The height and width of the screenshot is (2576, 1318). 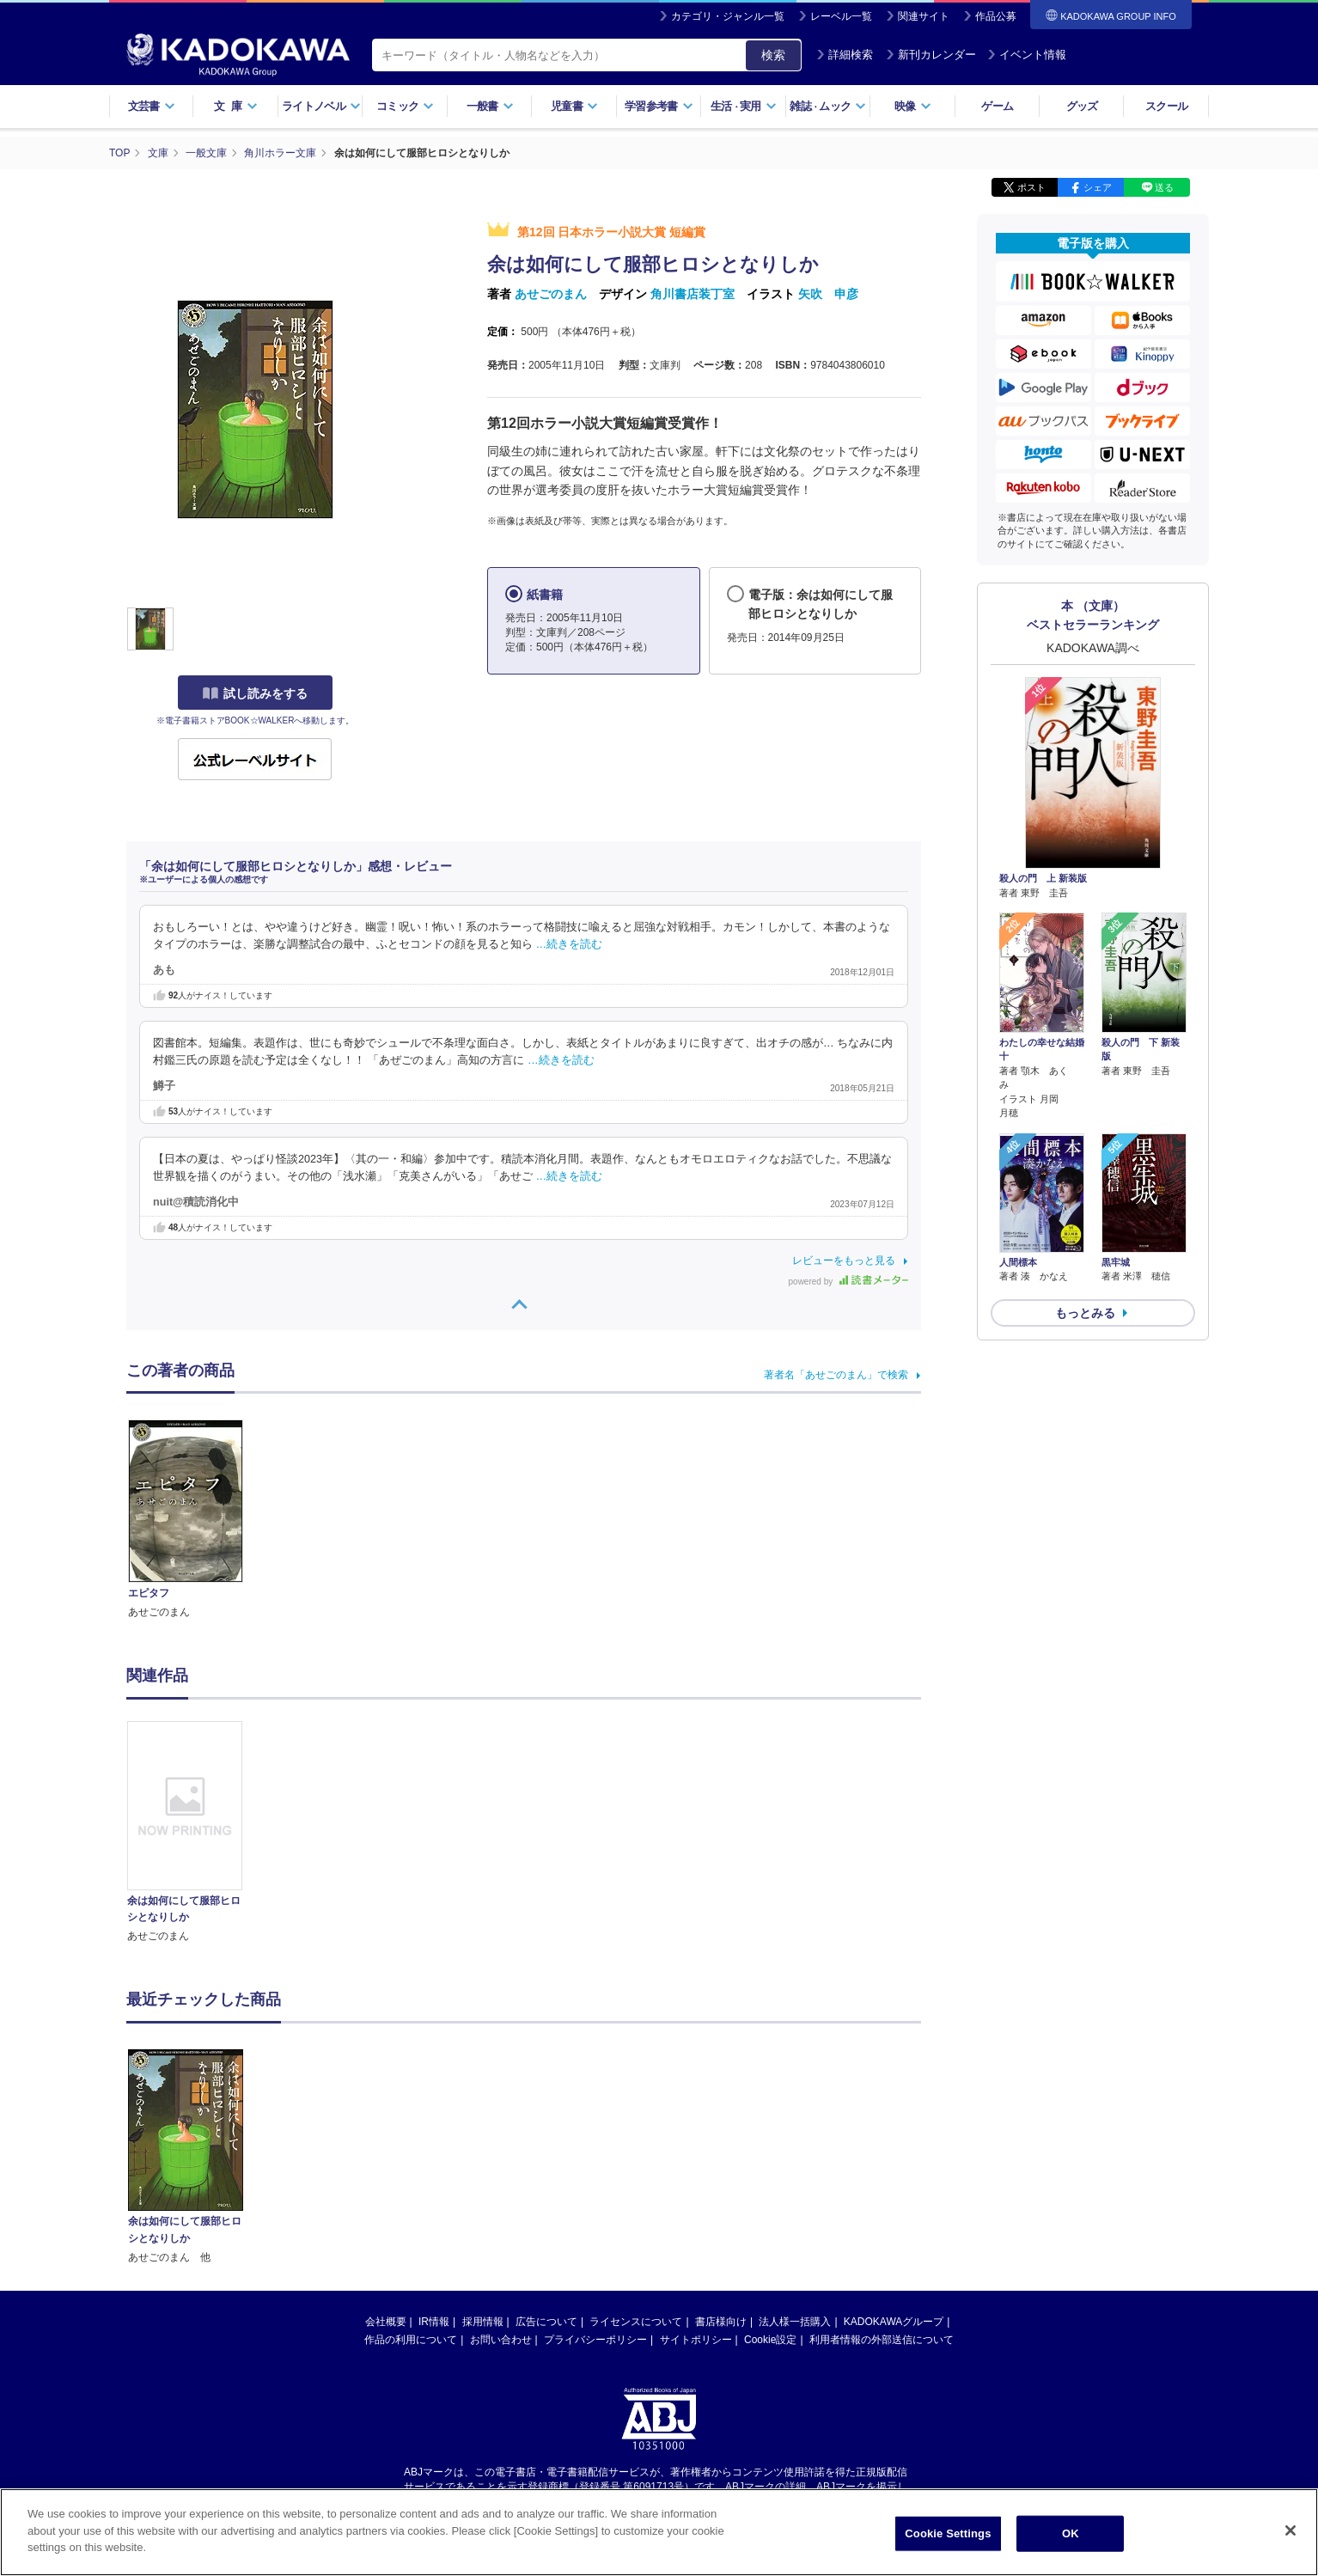 I want to click on powered by, so click(x=848, y=1281).